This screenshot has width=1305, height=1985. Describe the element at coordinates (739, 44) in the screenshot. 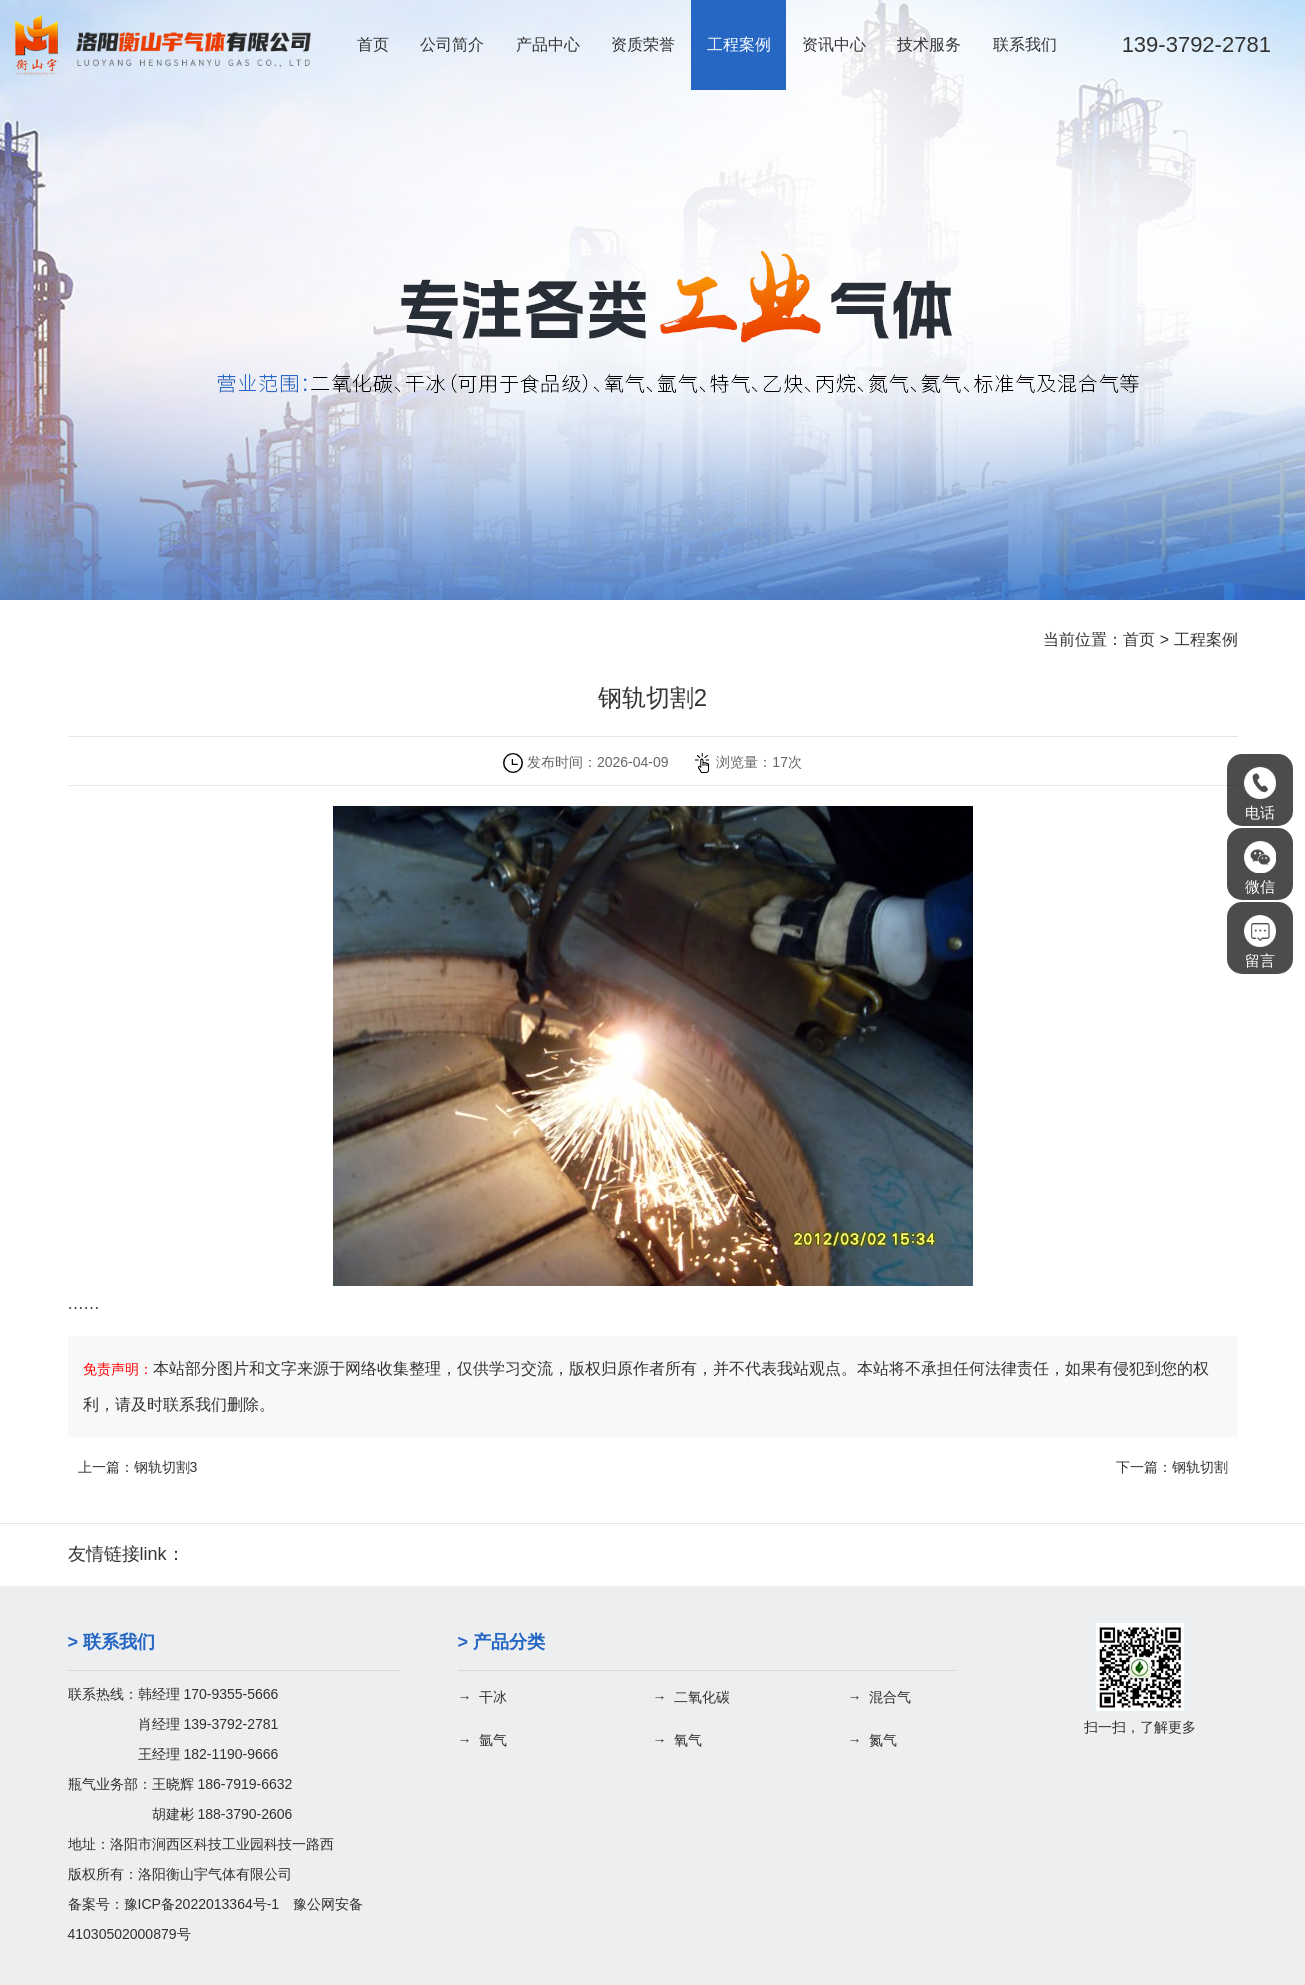

I see `工程案例` at that location.